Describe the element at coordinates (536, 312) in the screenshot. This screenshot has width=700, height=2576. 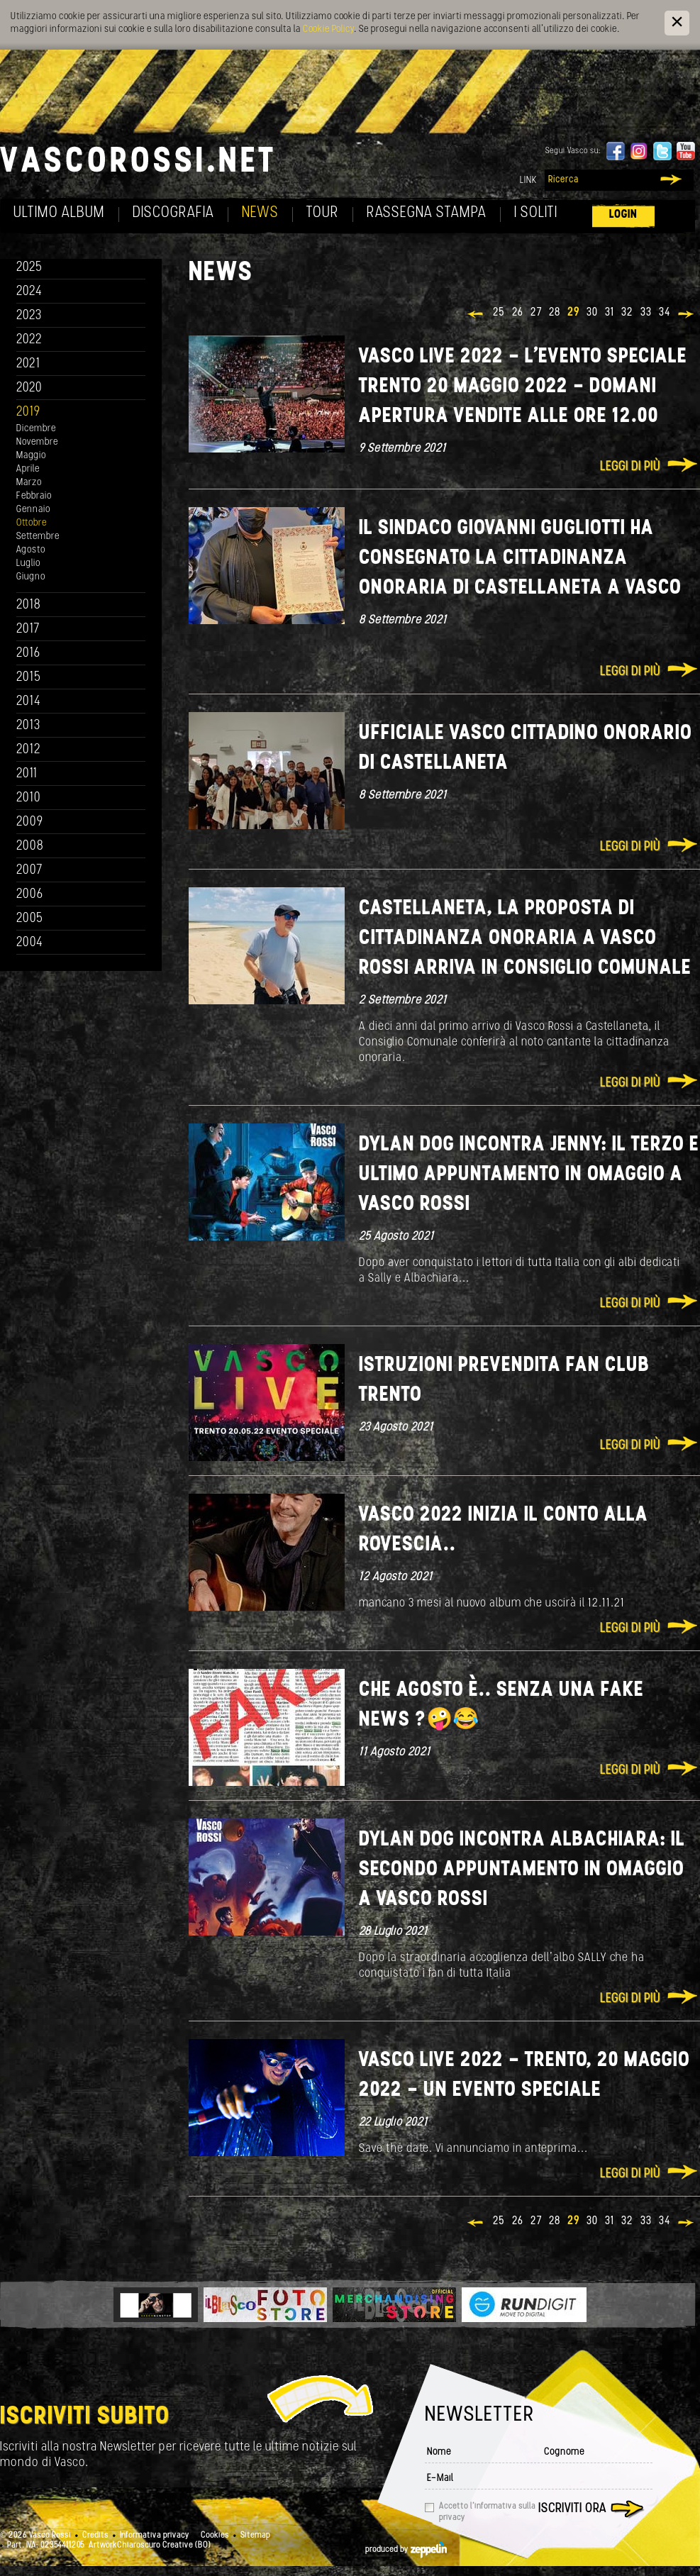
I see `27` at that location.